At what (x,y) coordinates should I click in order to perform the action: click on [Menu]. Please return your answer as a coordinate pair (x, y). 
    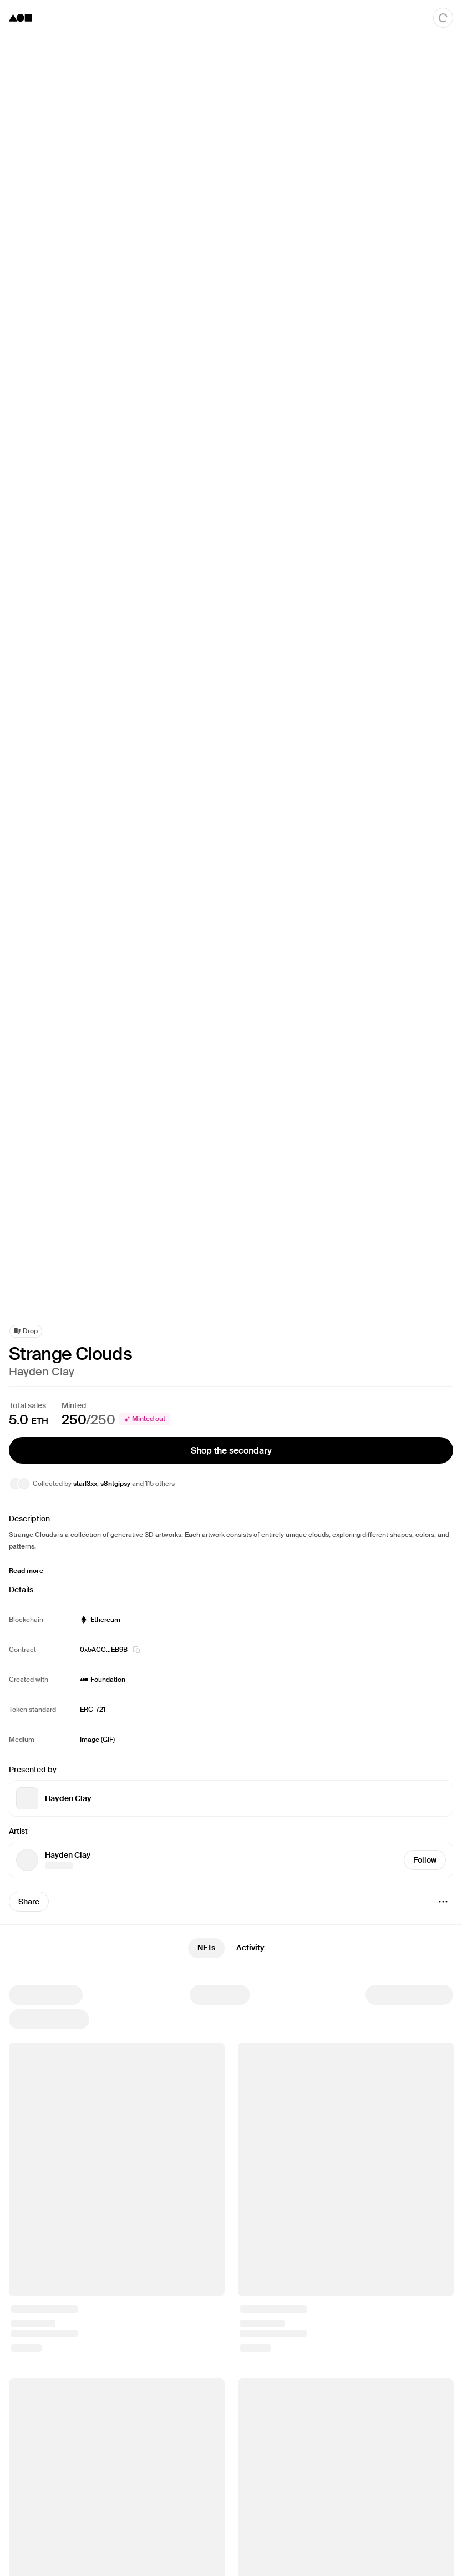
    Looking at the image, I should click on (443, 1902).